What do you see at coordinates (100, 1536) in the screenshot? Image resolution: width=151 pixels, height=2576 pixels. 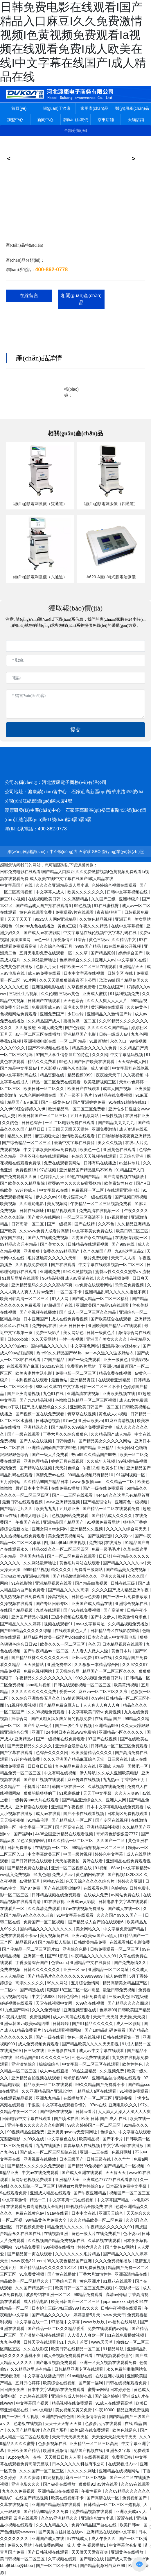 I see `国产视频资源` at bounding box center [100, 1536].